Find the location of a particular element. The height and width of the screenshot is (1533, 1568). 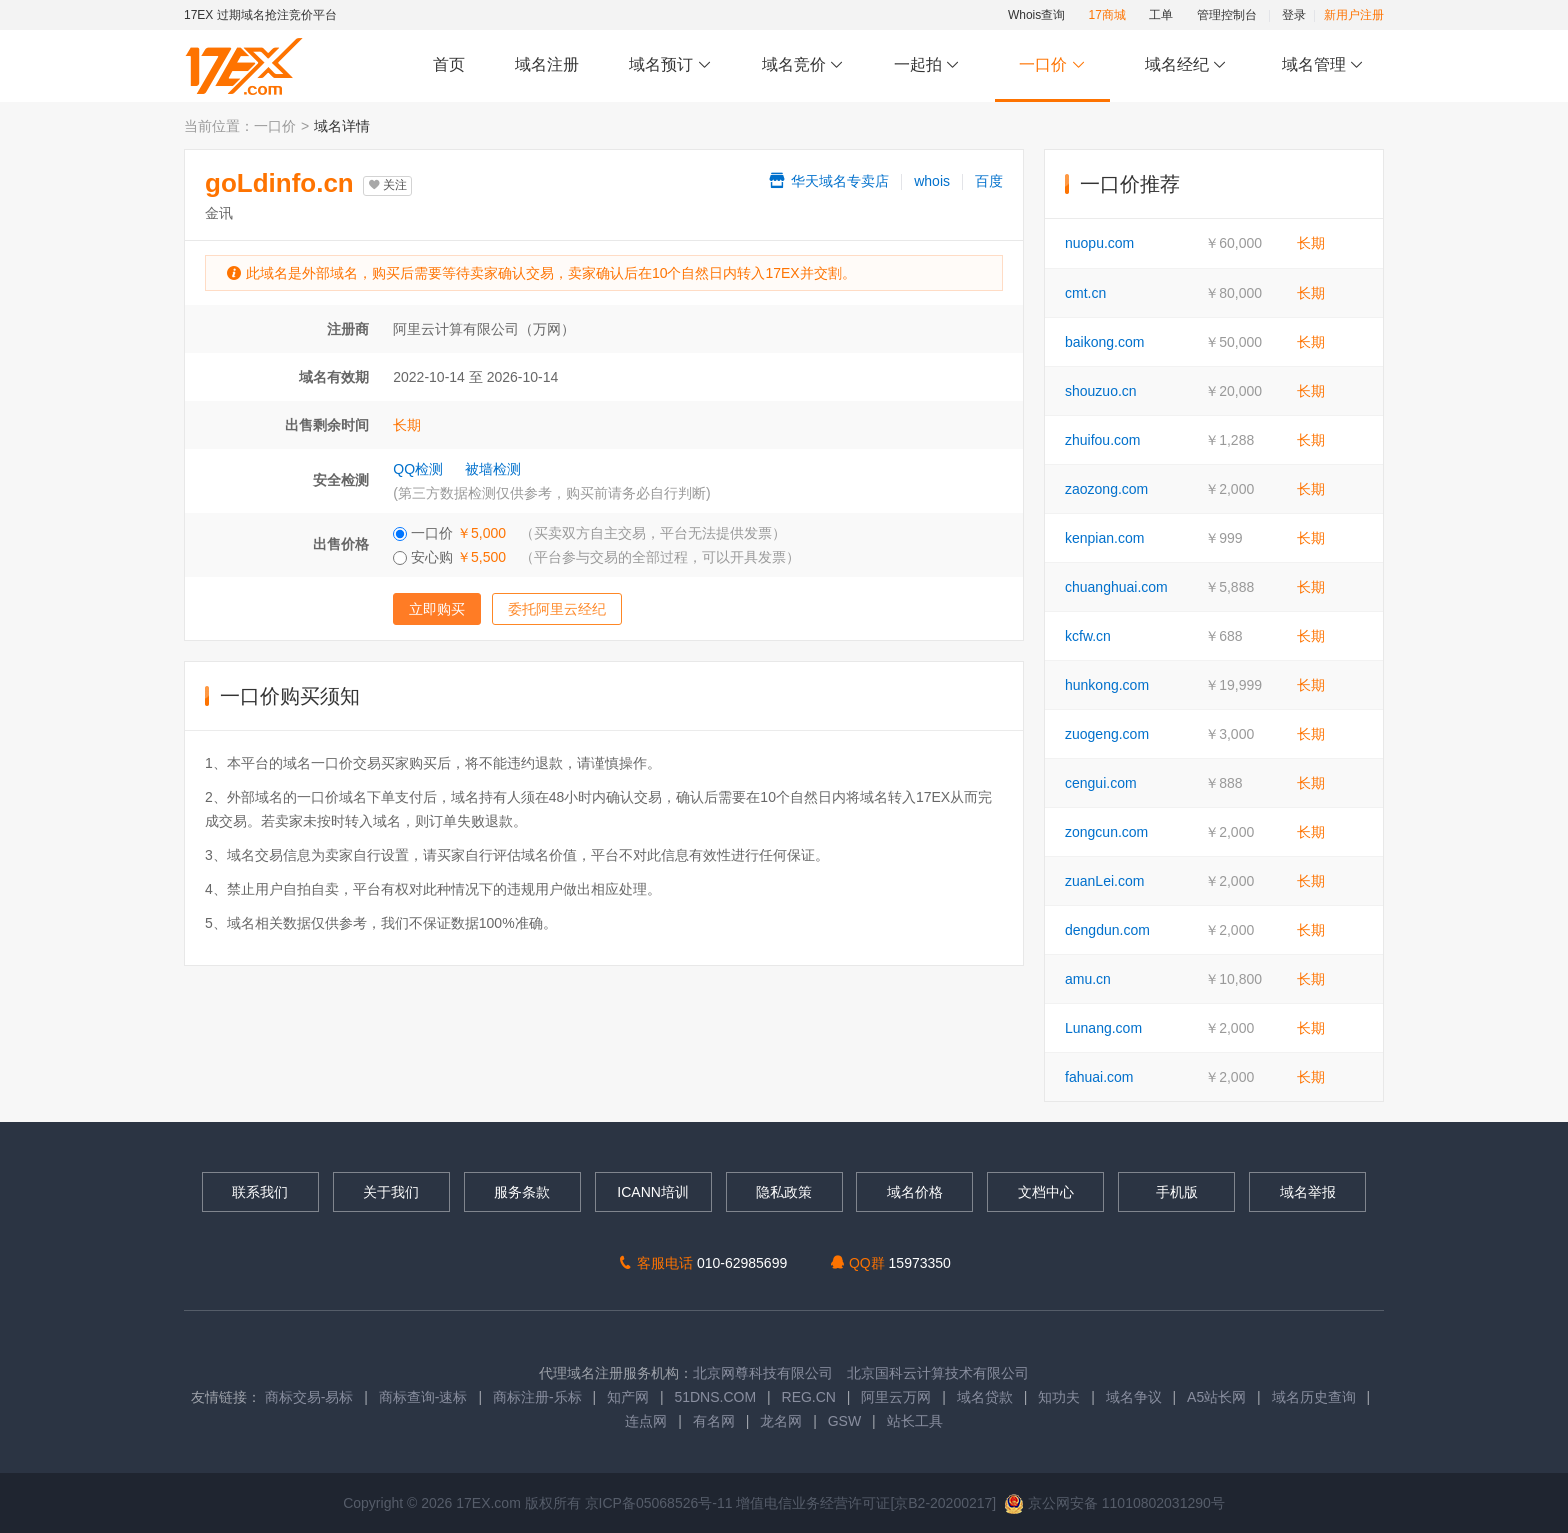

服务条款 is located at coordinates (522, 1192).